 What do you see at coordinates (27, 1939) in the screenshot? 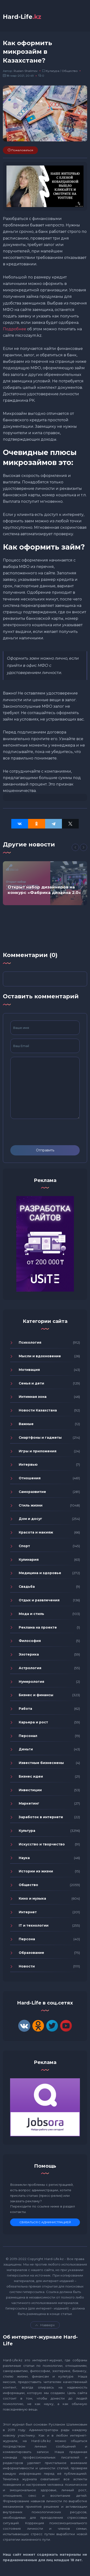
I see `Персона` at bounding box center [27, 1939].